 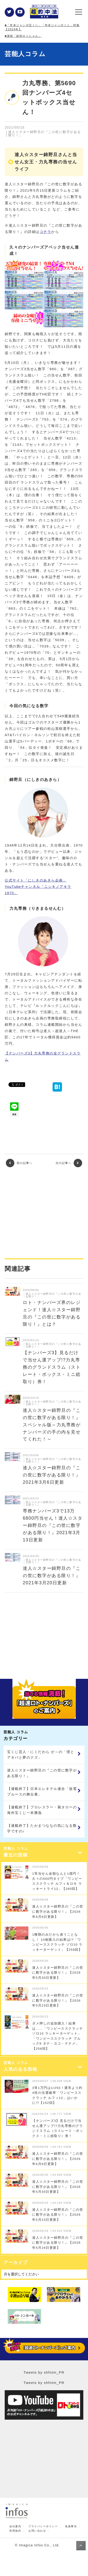 What do you see at coordinates (15, 2526) in the screenshot?
I see `会社案内` at bounding box center [15, 2526].